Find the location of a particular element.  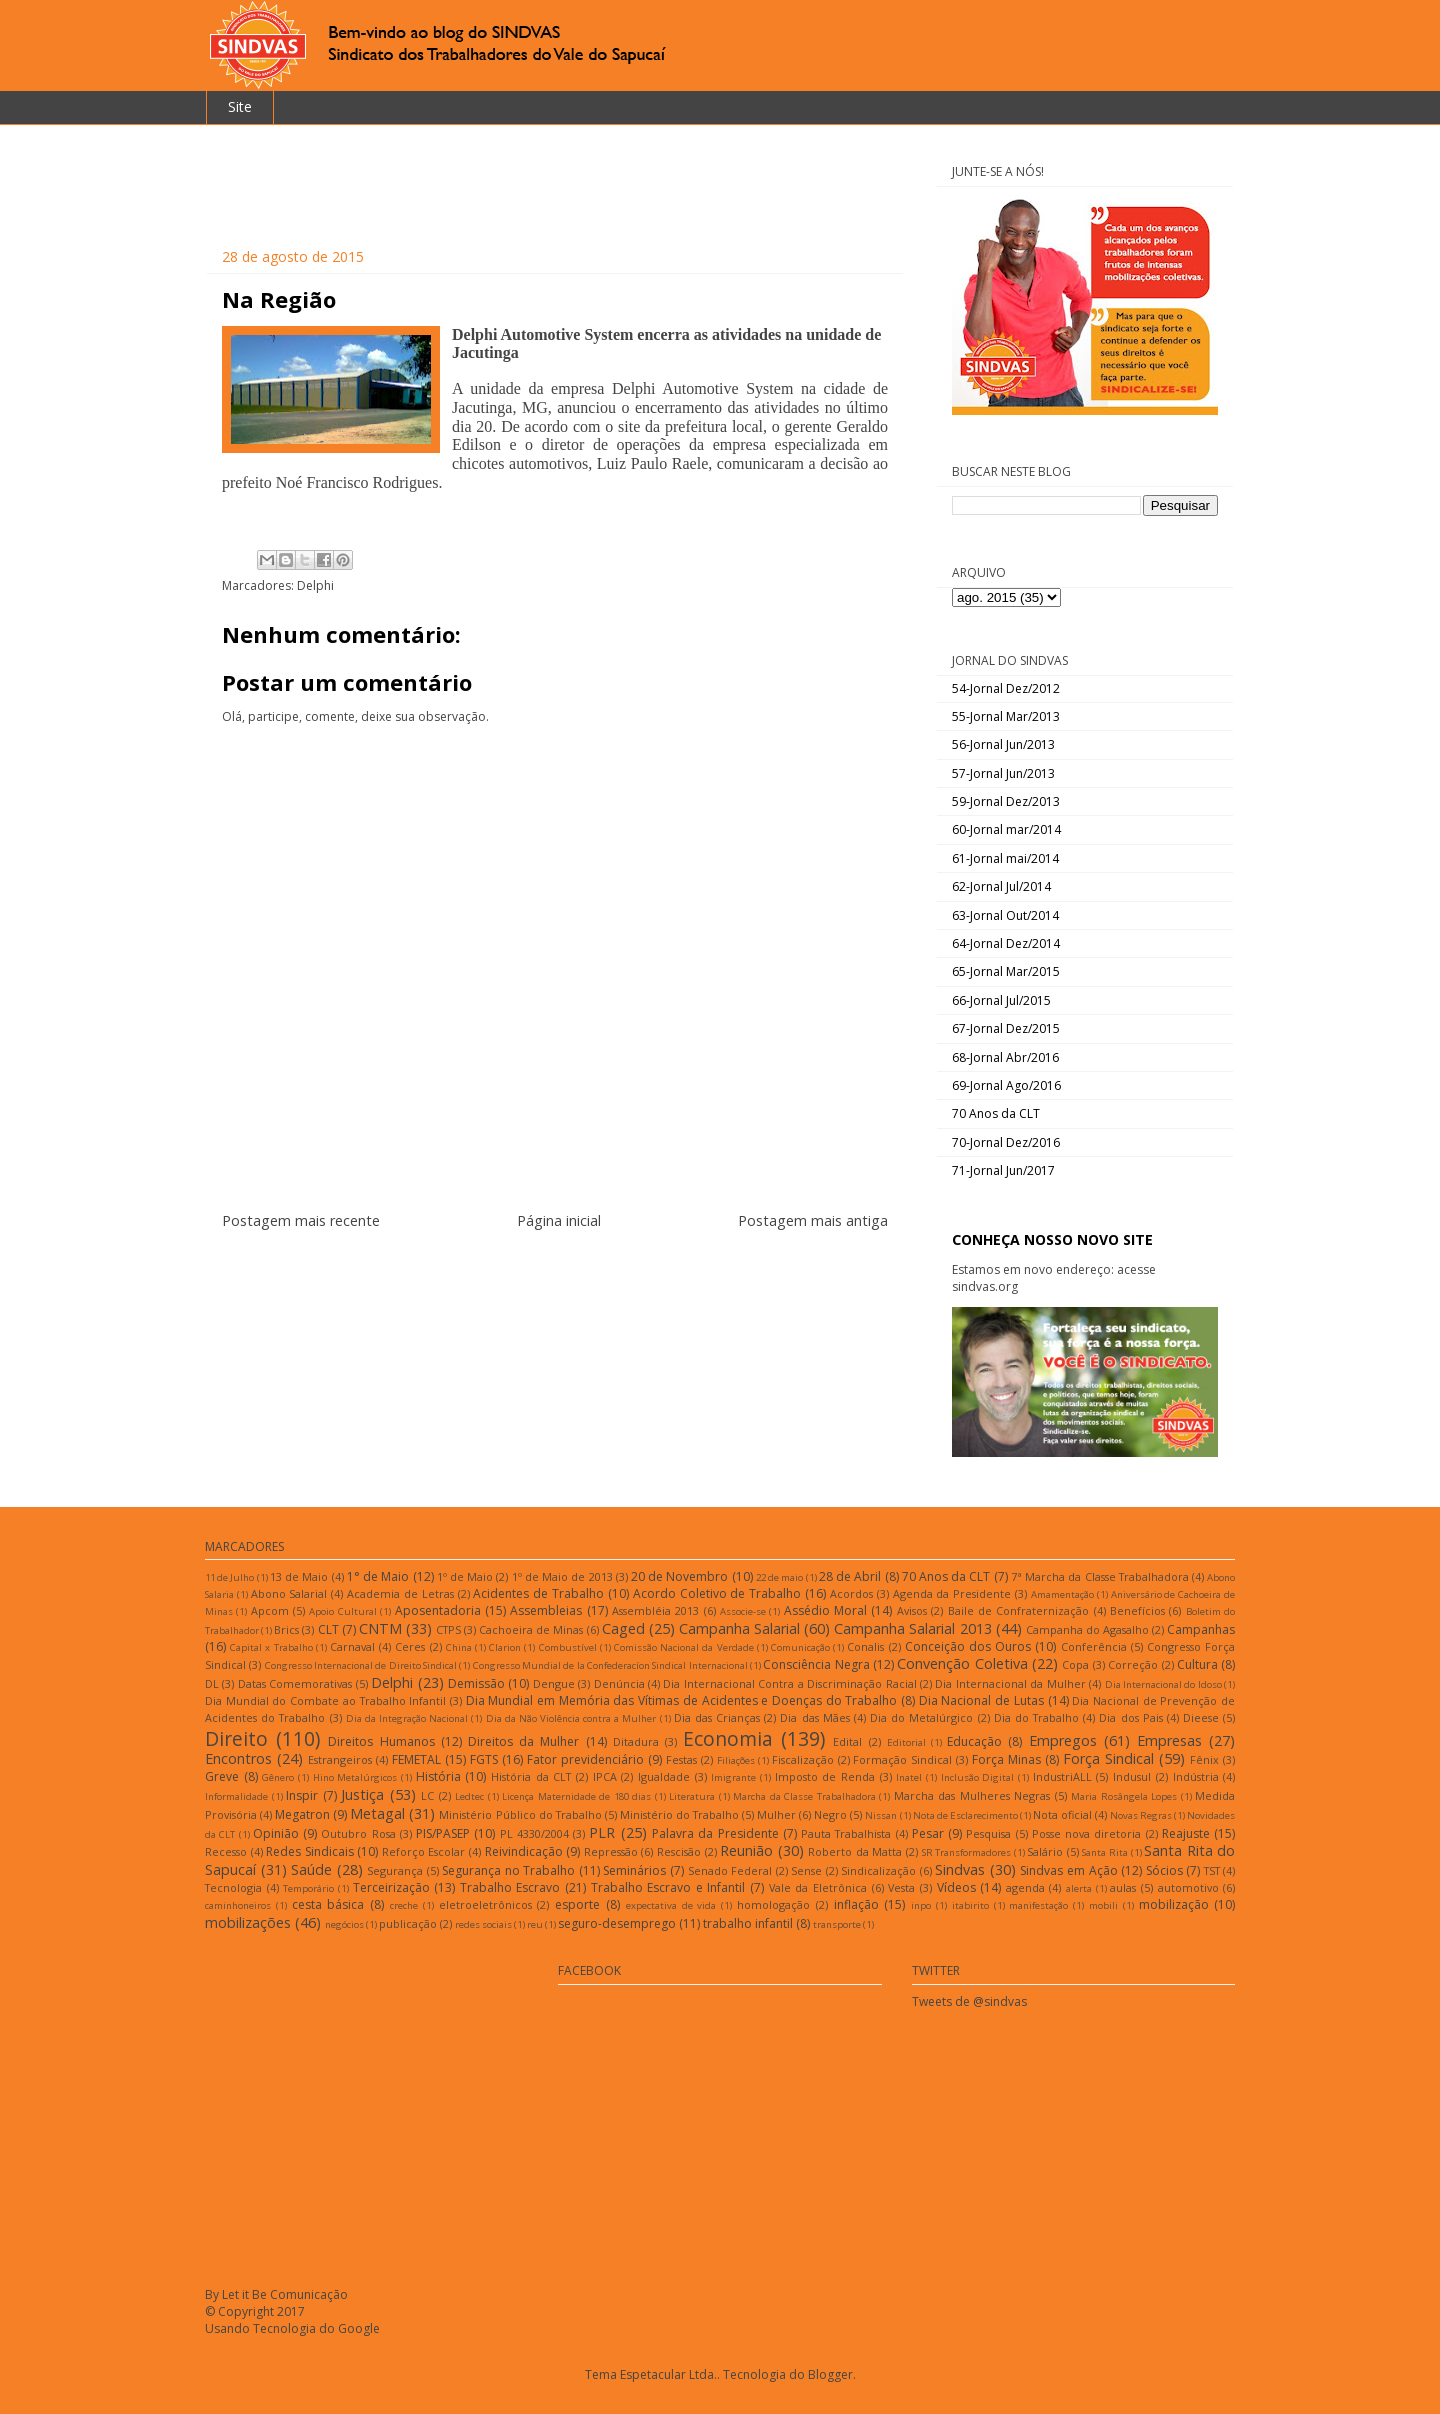

Sindvas is located at coordinates (960, 1869).